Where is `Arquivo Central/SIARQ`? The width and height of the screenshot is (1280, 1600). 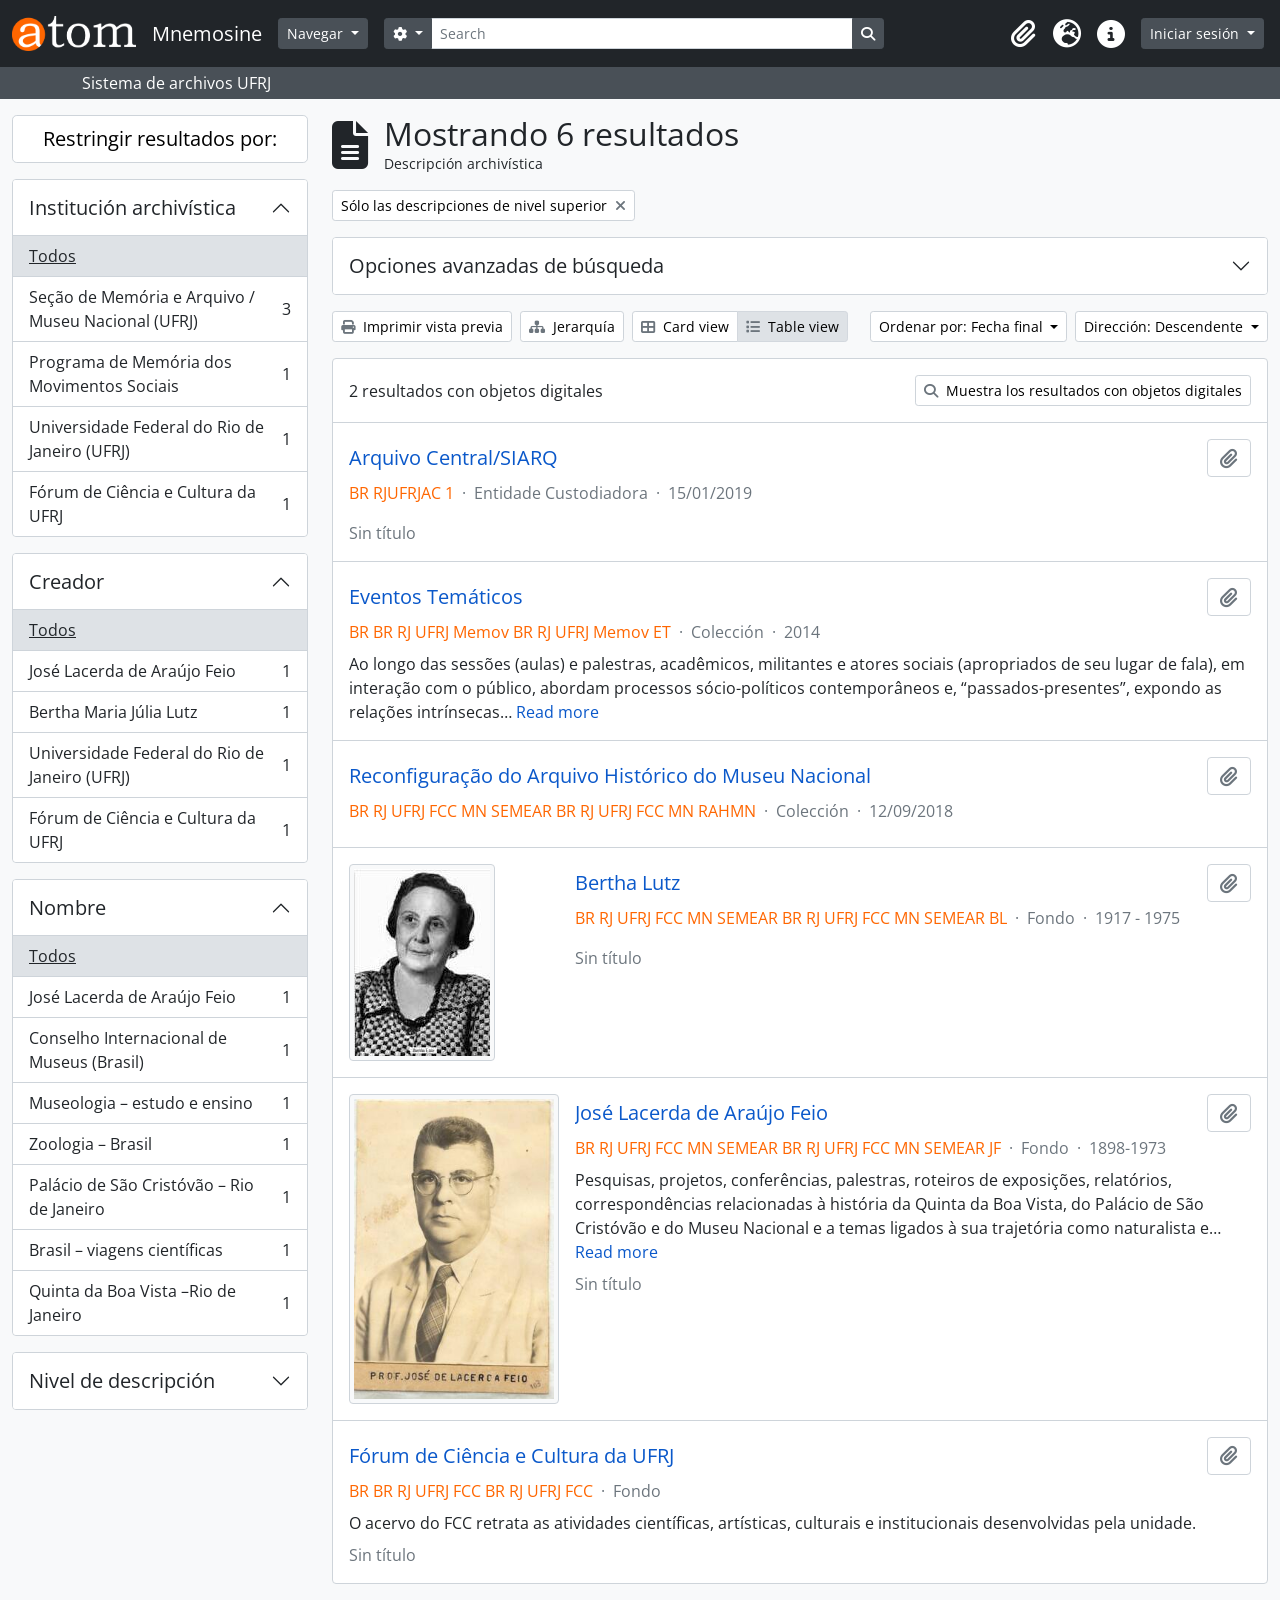 Arquivo Central/SIARQ is located at coordinates (453, 458).